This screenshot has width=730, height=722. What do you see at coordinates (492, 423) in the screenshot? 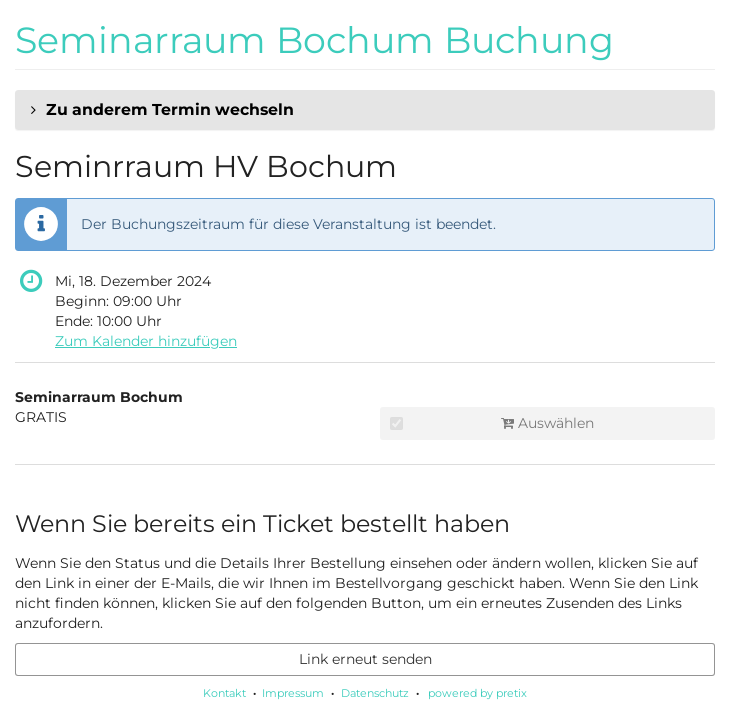
I see `Auswählen` at bounding box center [492, 423].